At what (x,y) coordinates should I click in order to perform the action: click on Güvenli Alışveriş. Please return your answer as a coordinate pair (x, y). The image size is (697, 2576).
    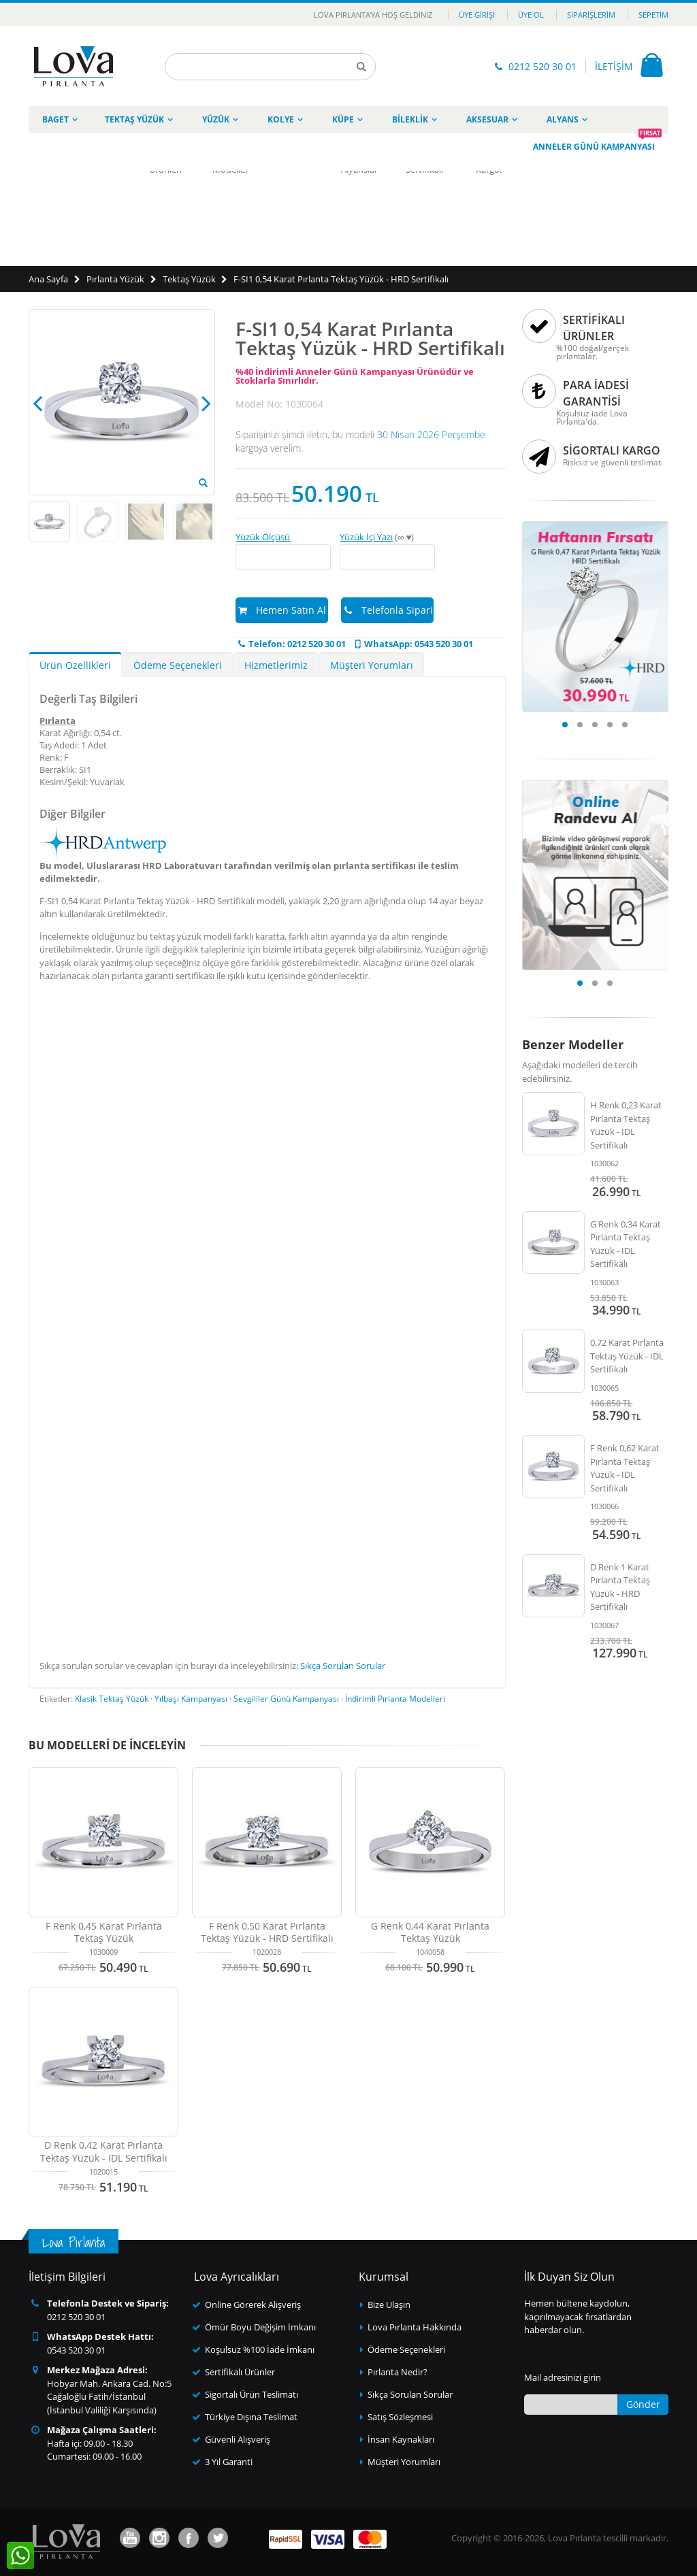
    Looking at the image, I should click on (237, 2439).